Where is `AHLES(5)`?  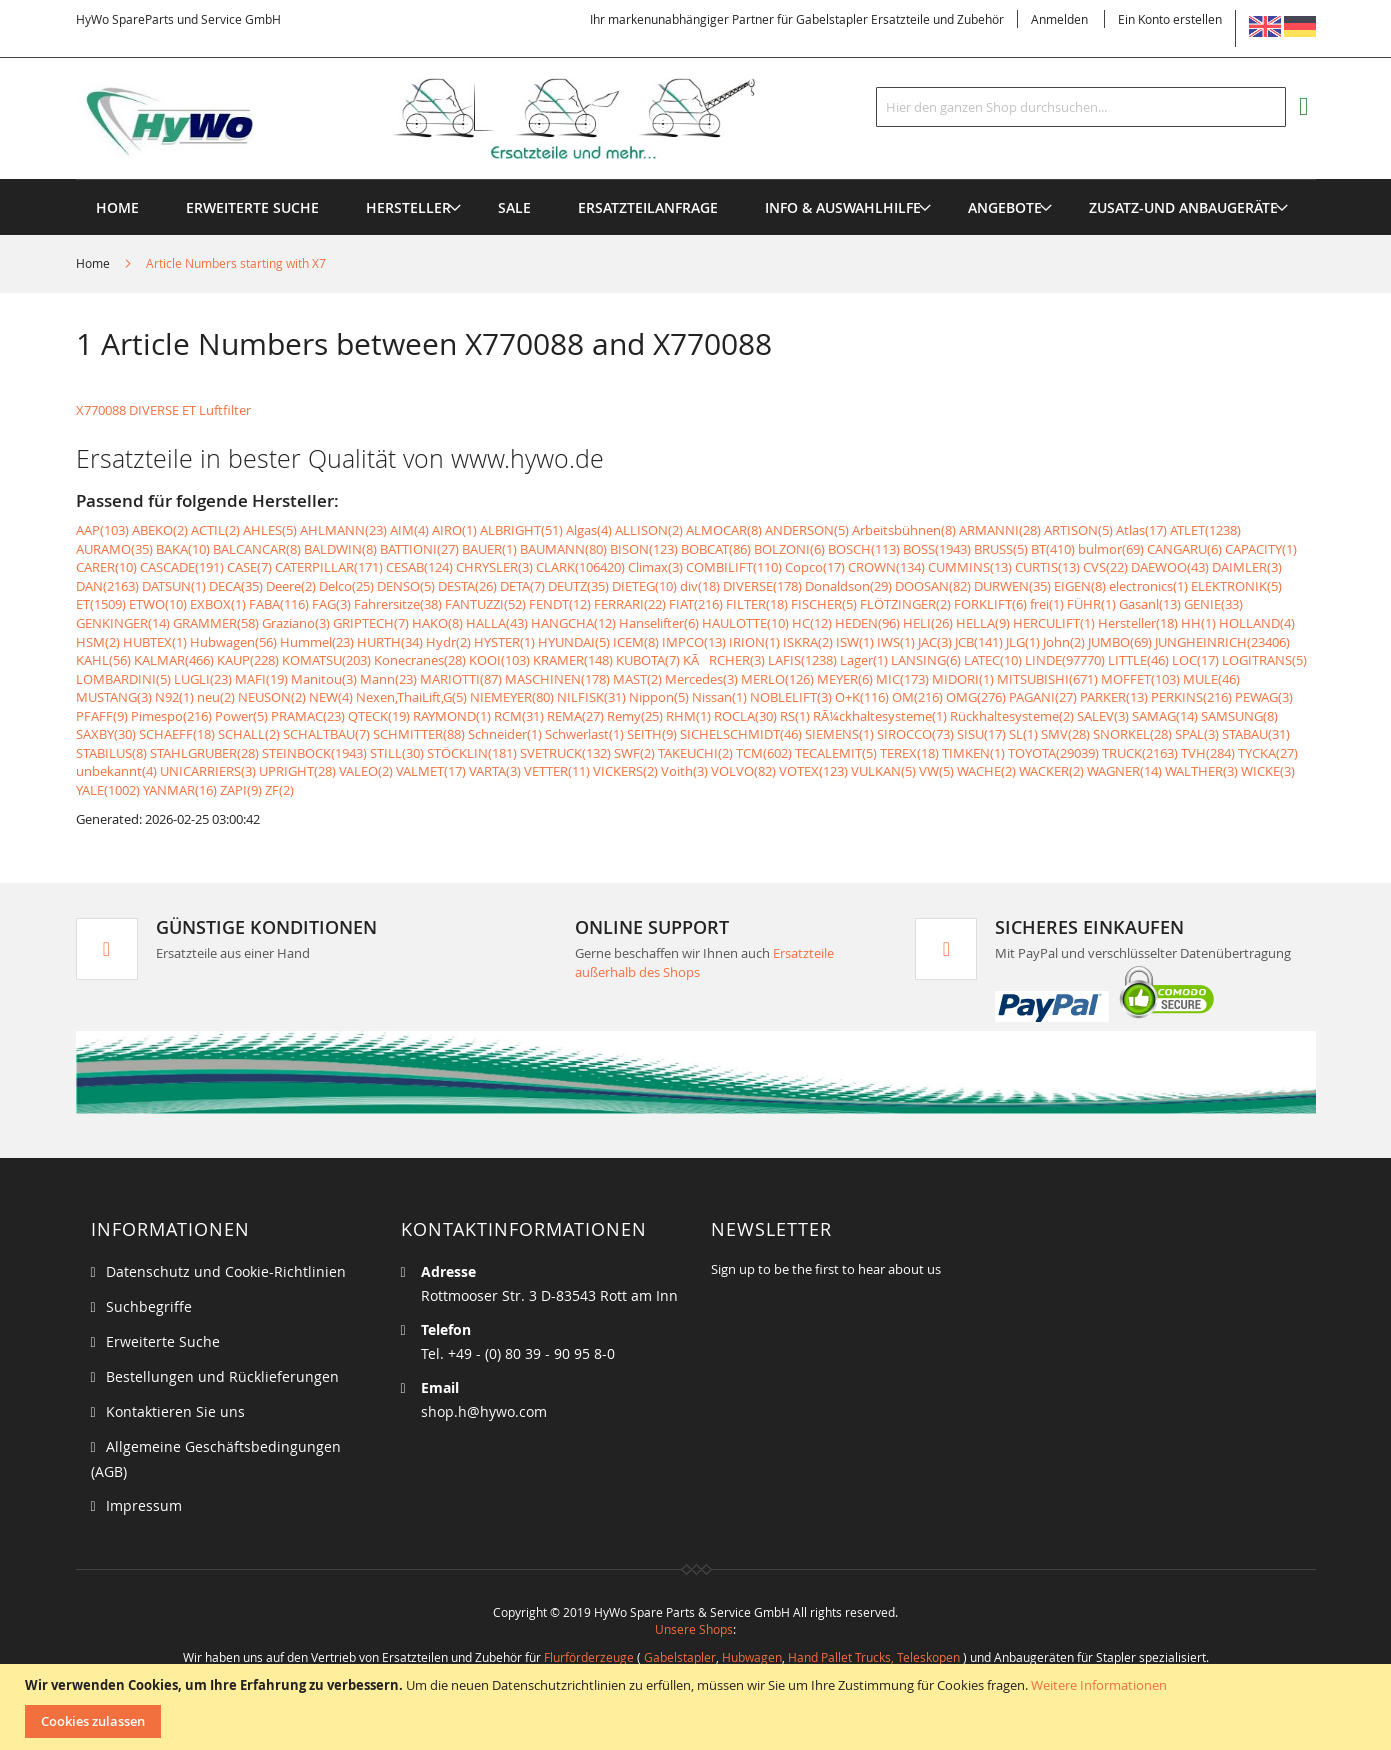
AHLES(5) is located at coordinates (270, 530).